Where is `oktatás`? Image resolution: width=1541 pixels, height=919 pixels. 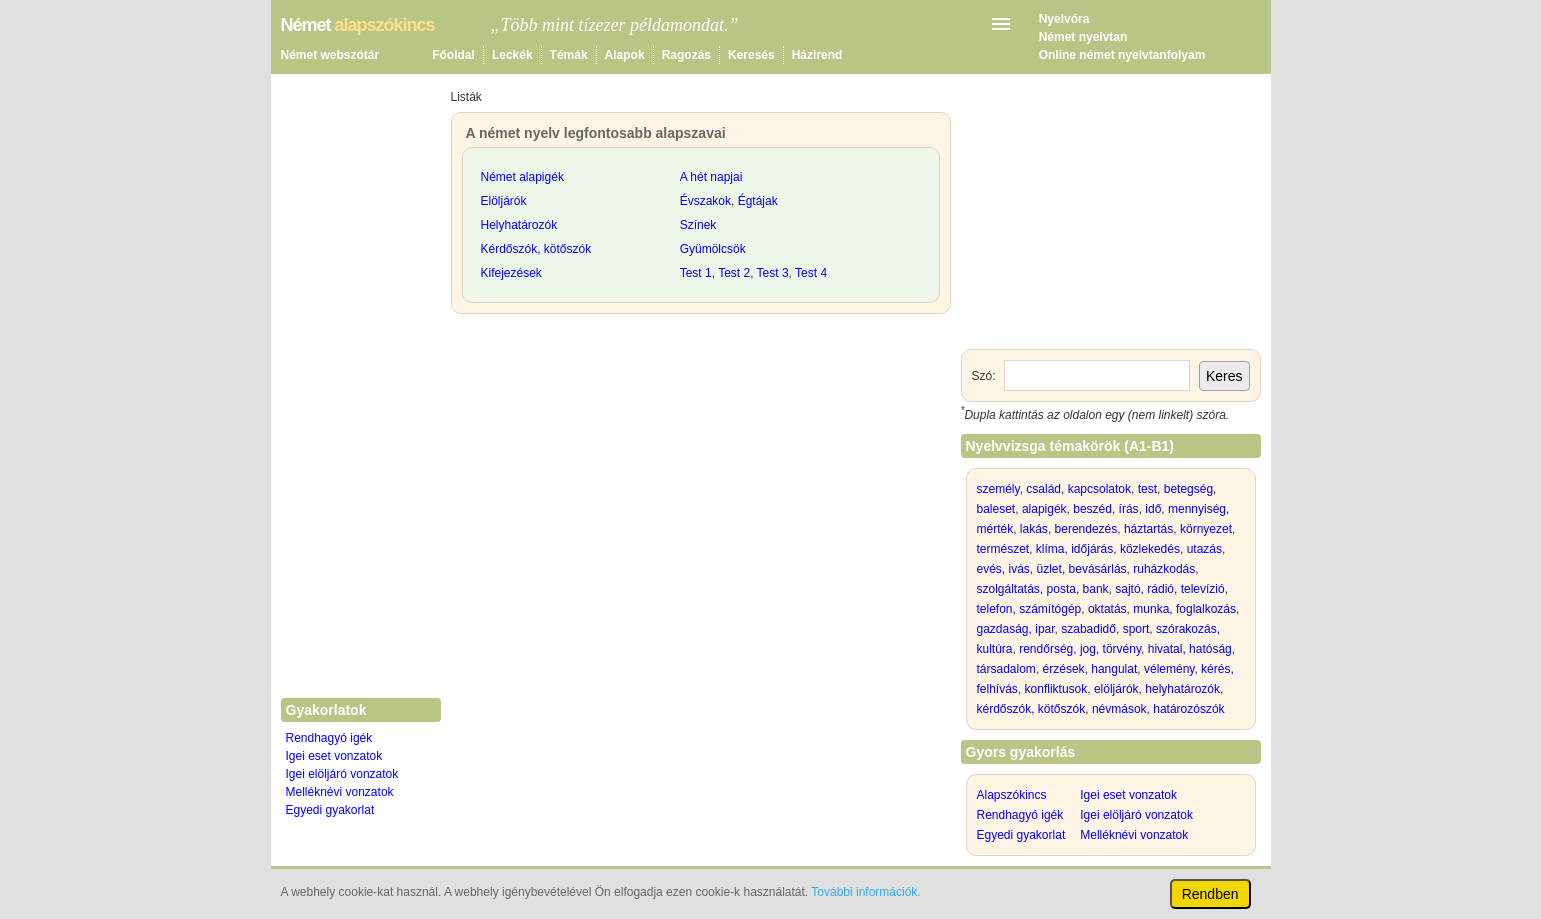
oktatás is located at coordinates (1107, 609).